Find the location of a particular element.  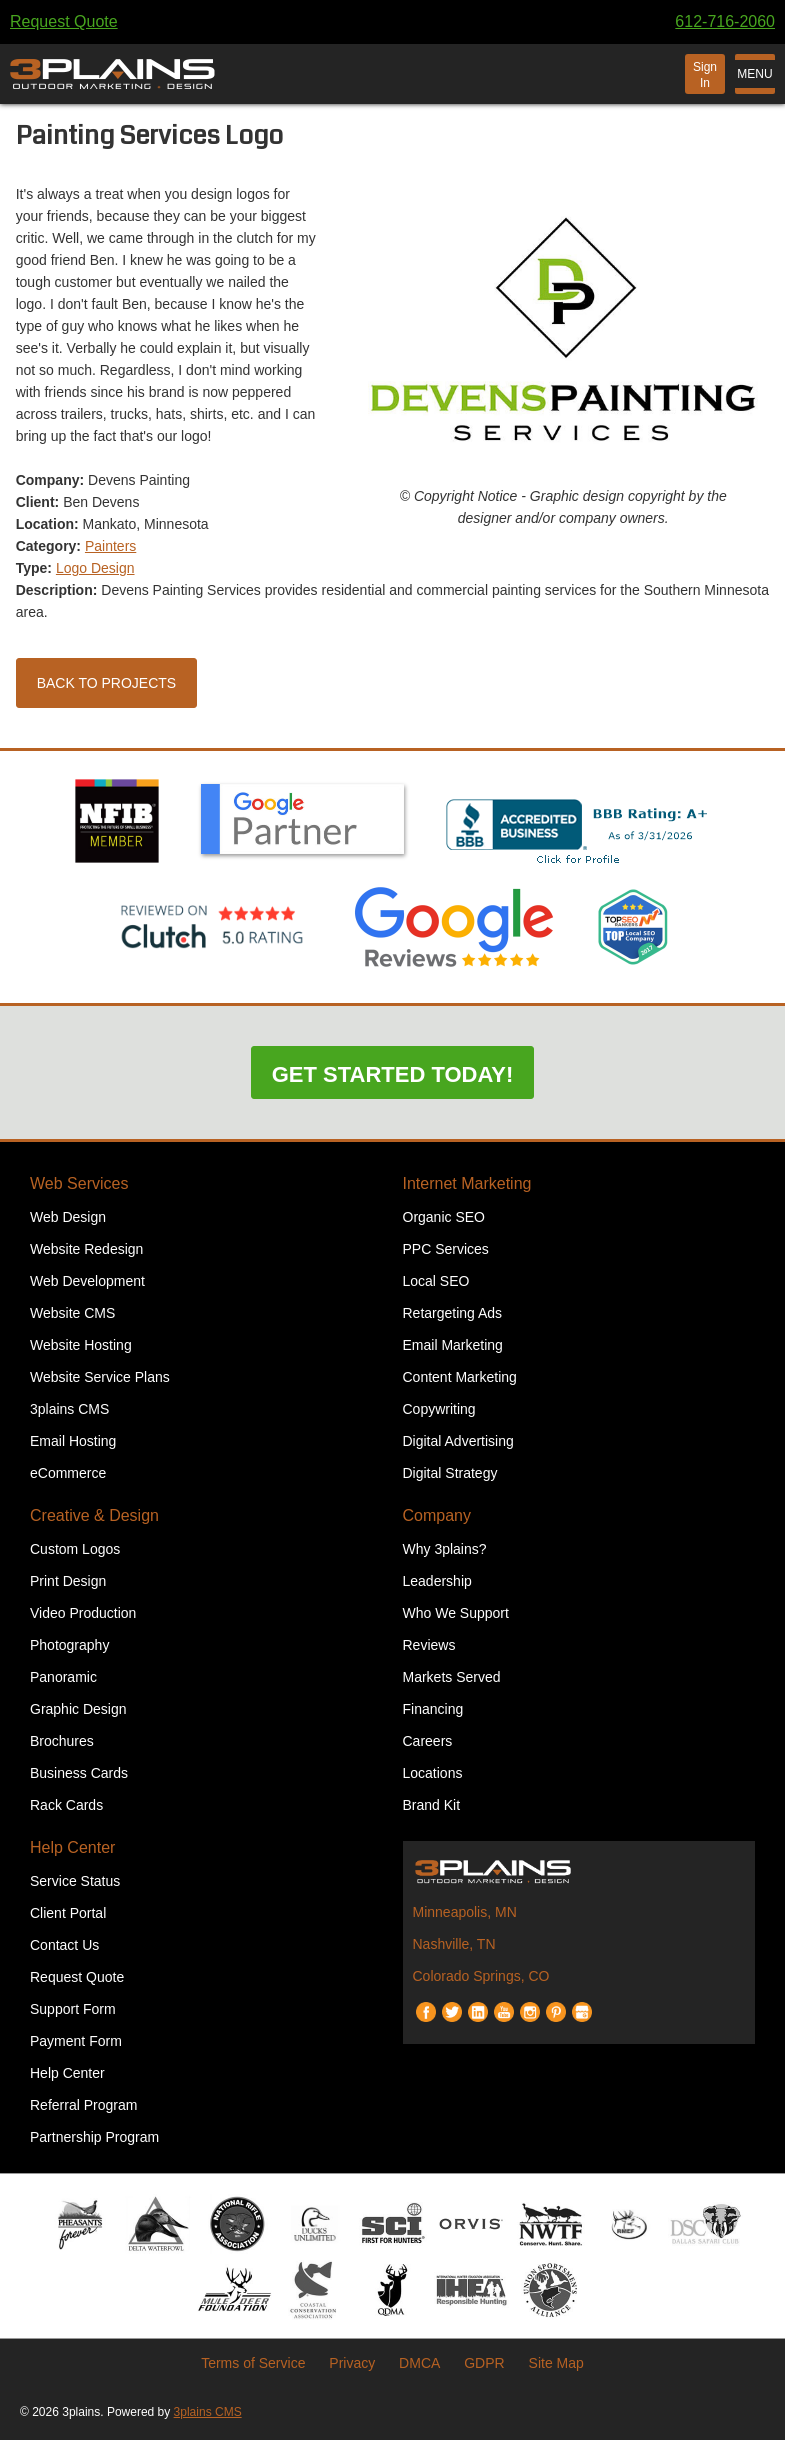

Service Status is located at coordinates (75, 1881).